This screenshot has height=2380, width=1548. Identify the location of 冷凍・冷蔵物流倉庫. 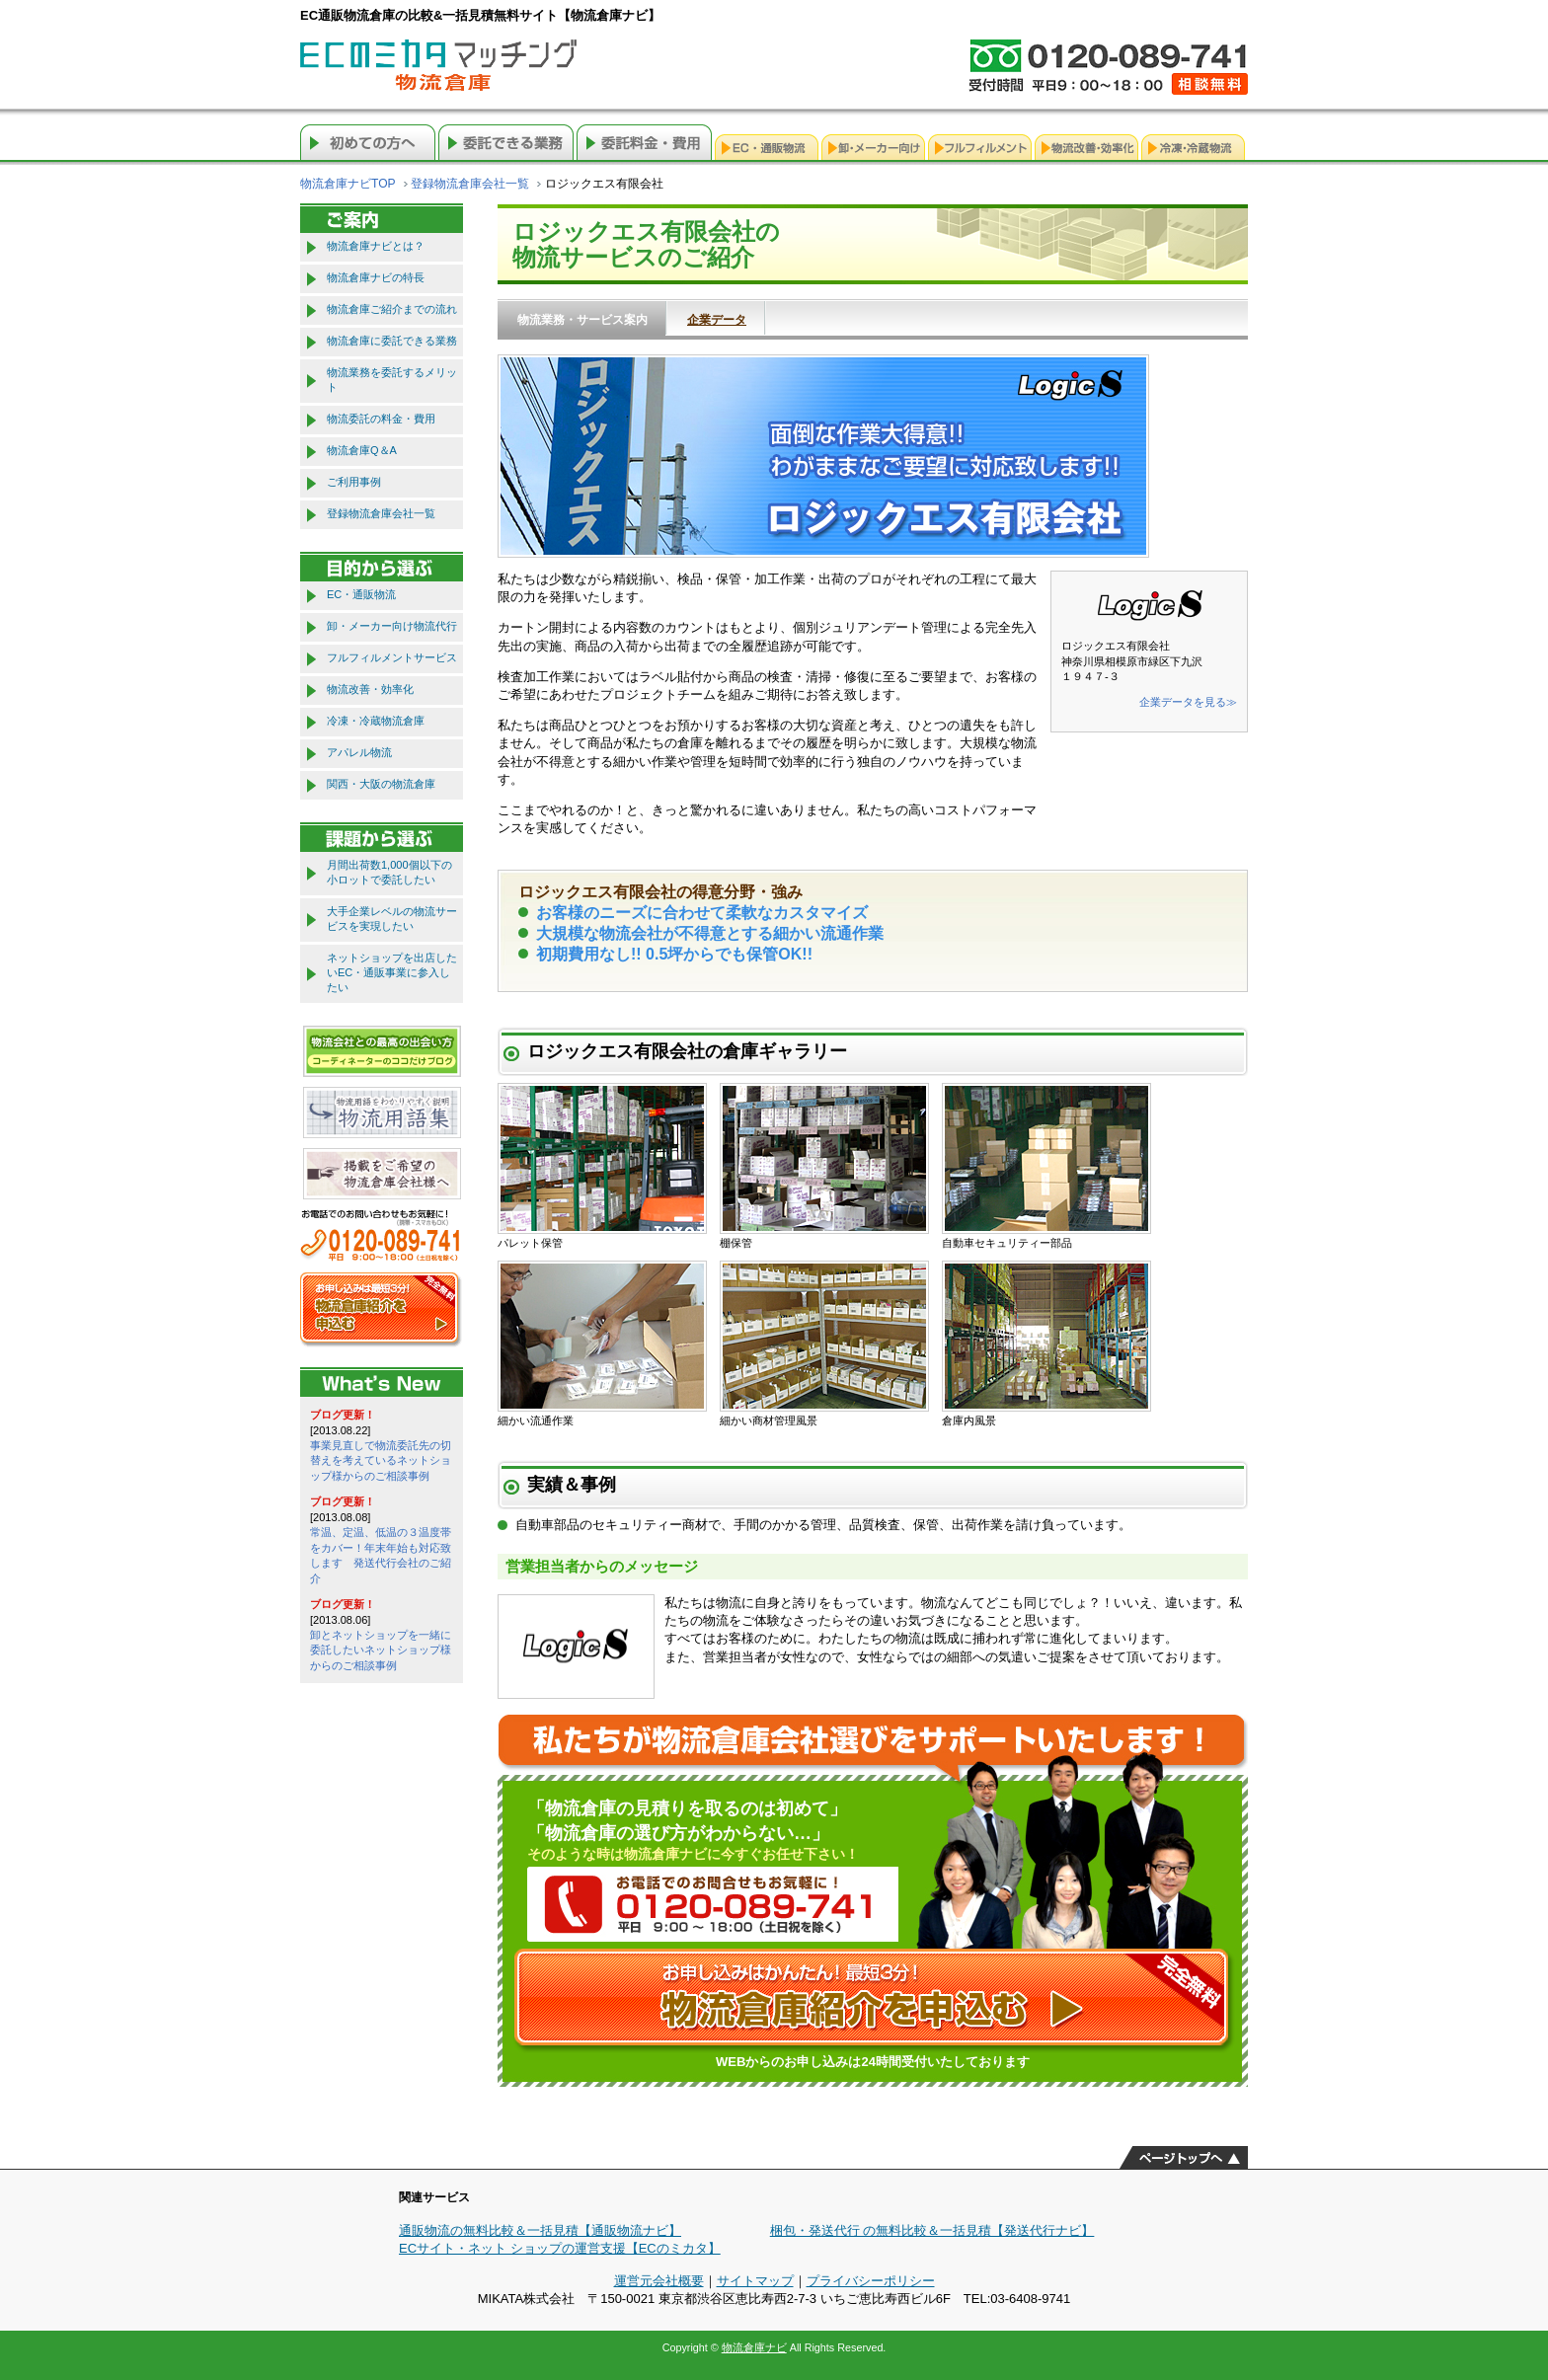
(376, 721).